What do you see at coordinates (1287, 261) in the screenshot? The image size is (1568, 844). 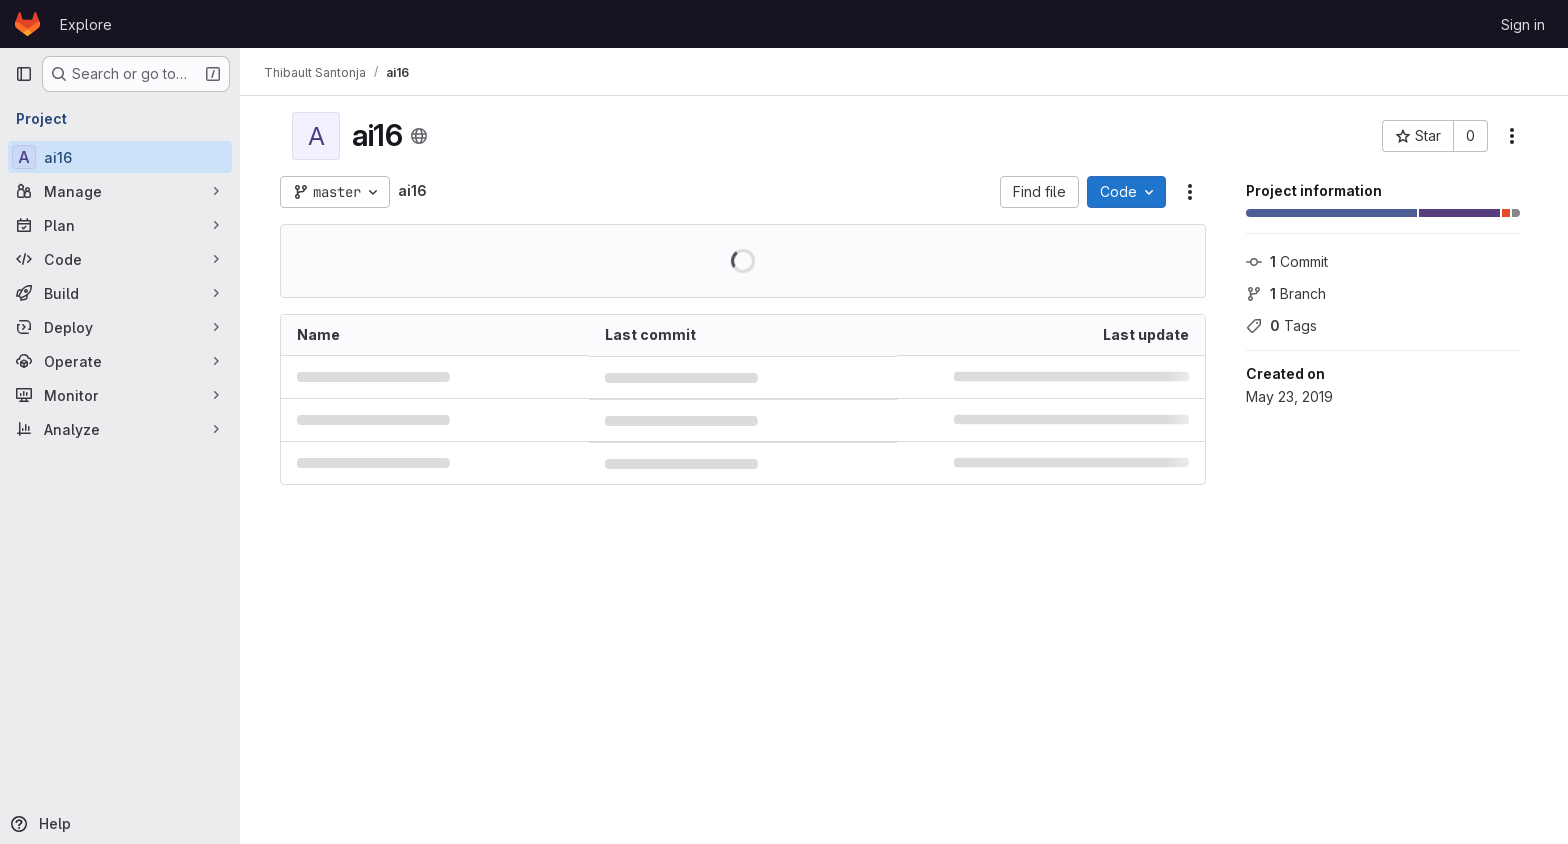 I see `Commit` at bounding box center [1287, 261].